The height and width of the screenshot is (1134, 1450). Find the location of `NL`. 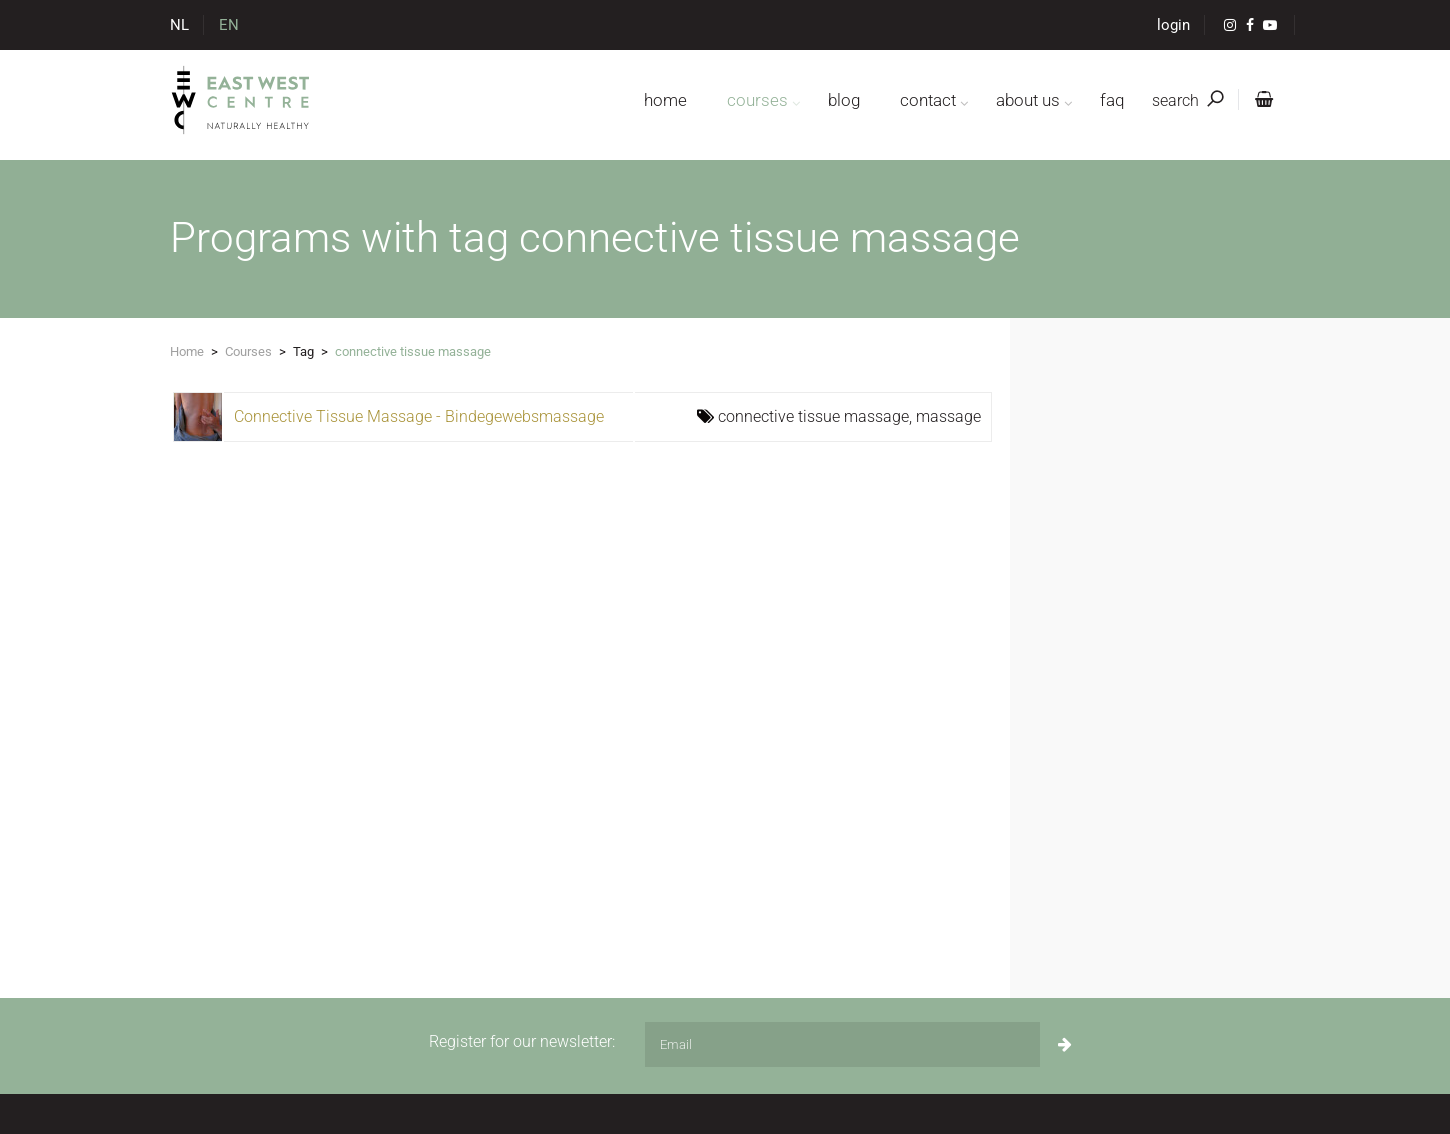

NL is located at coordinates (179, 25).